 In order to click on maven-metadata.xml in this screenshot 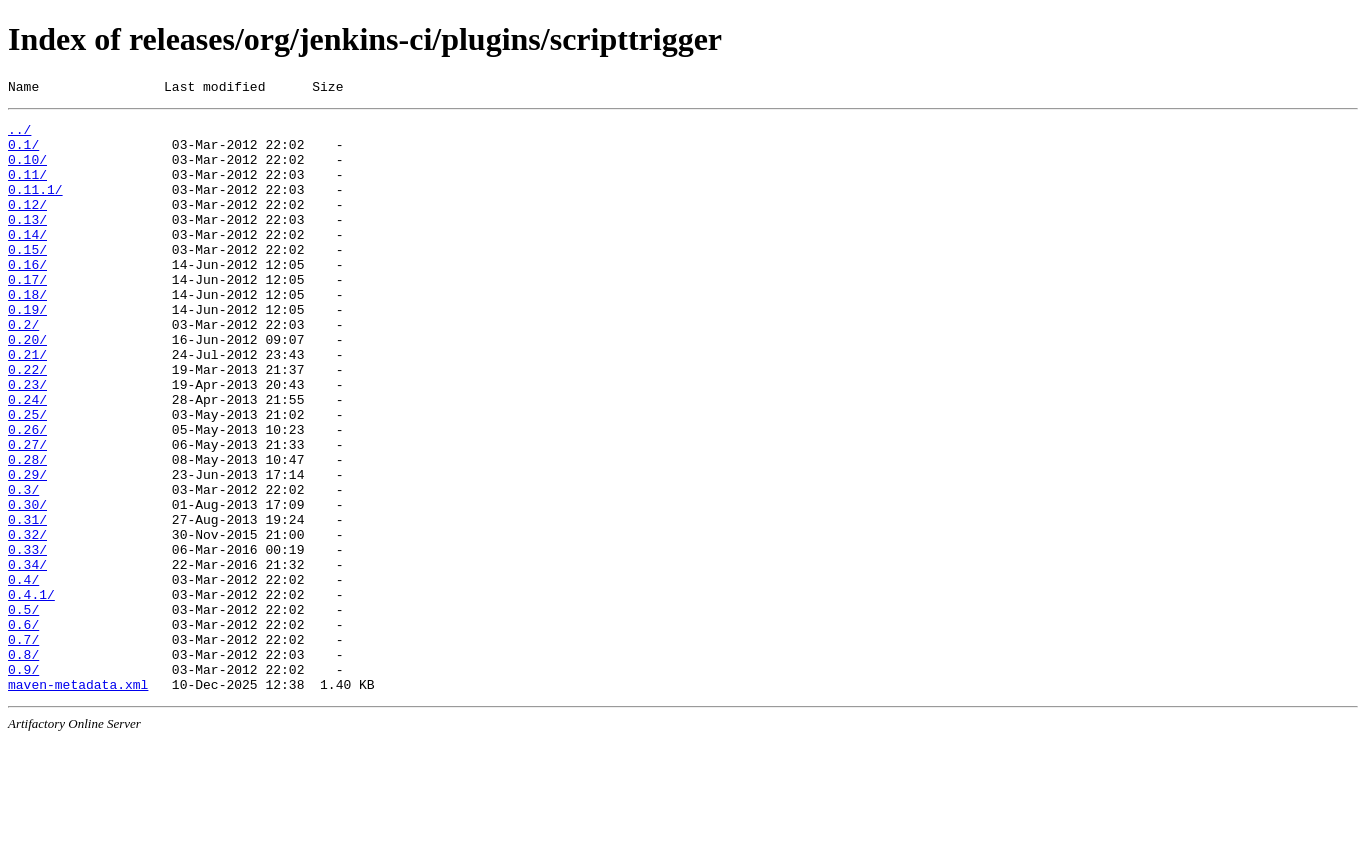, I will do `click(78, 801)`.